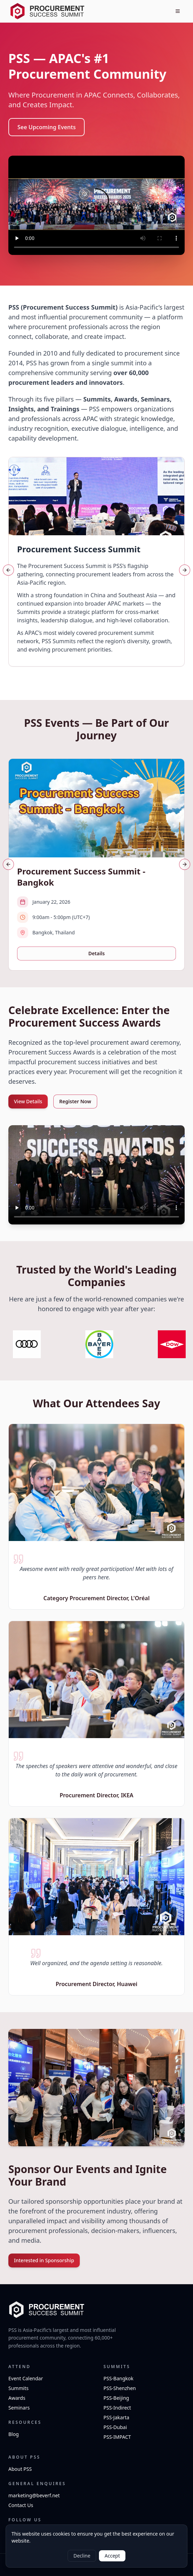 This screenshot has width=193, height=2576. I want to click on Seminars, so click(19, 2407).